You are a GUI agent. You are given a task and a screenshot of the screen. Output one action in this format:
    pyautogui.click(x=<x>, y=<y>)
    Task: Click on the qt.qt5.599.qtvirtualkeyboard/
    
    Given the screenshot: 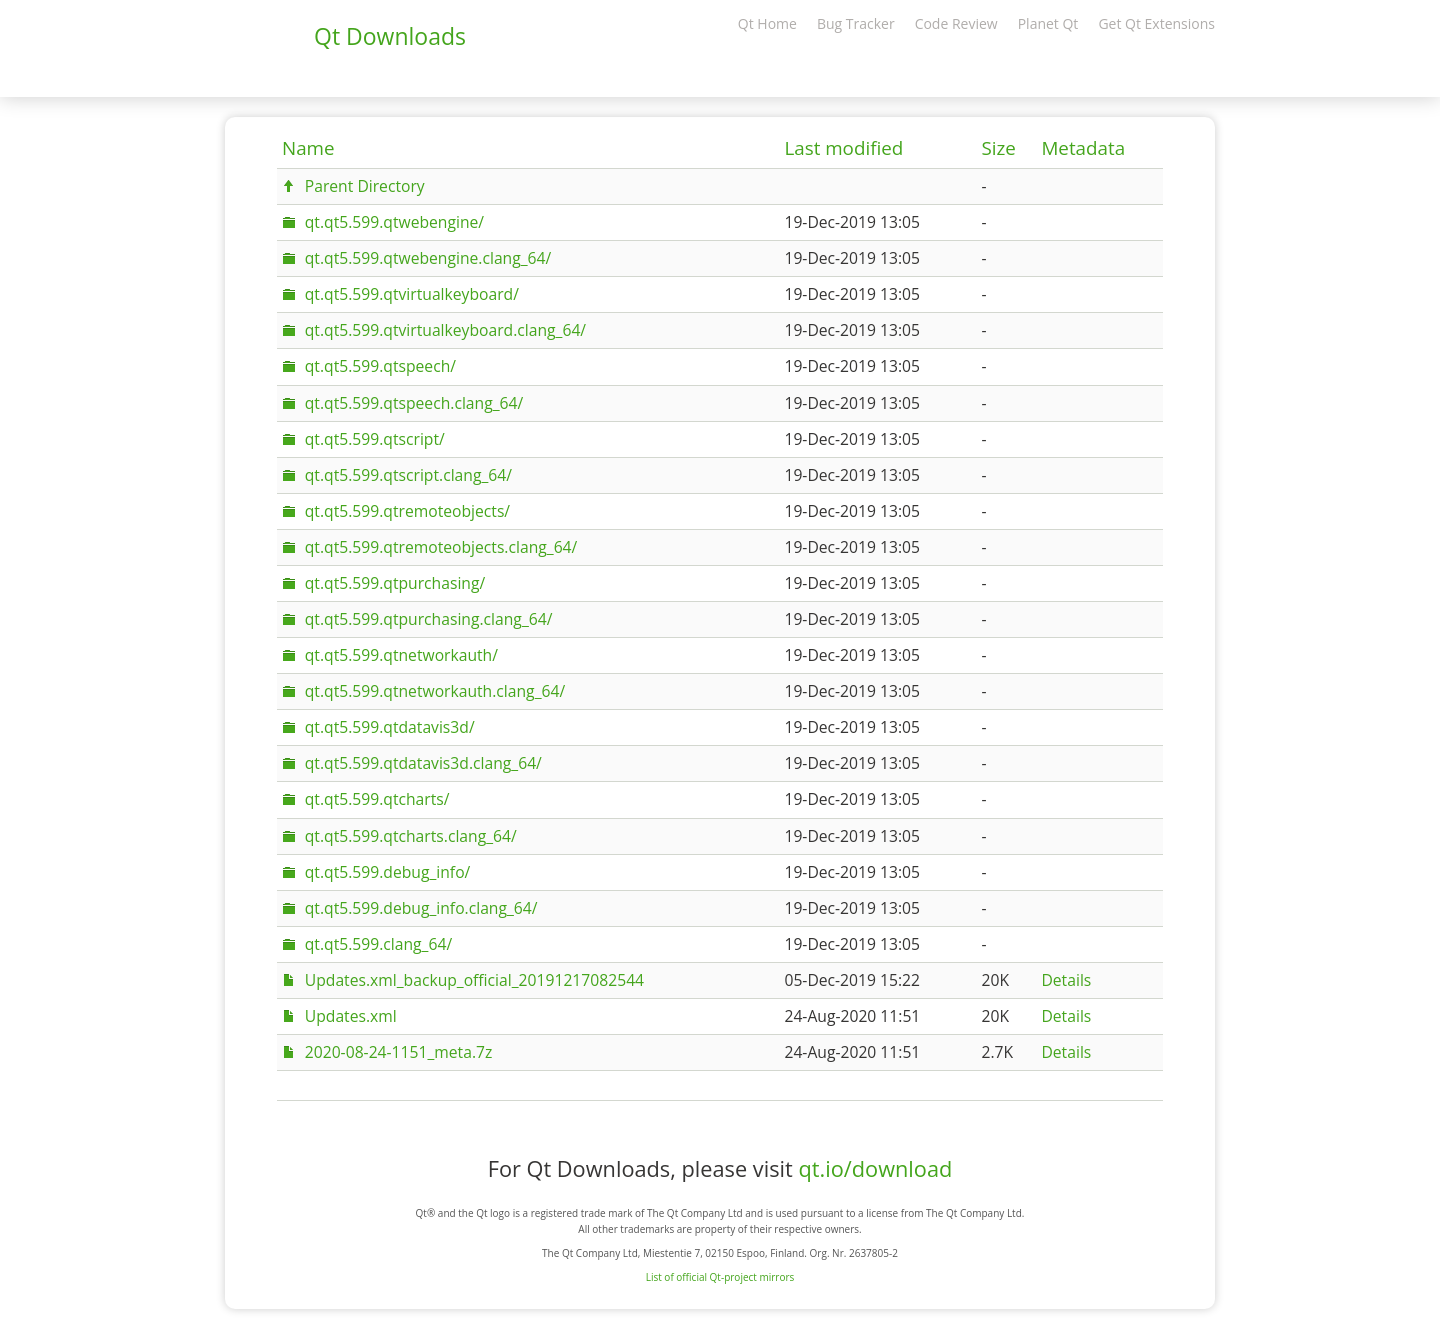 What is the action you would take?
    pyautogui.click(x=412, y=294)
    